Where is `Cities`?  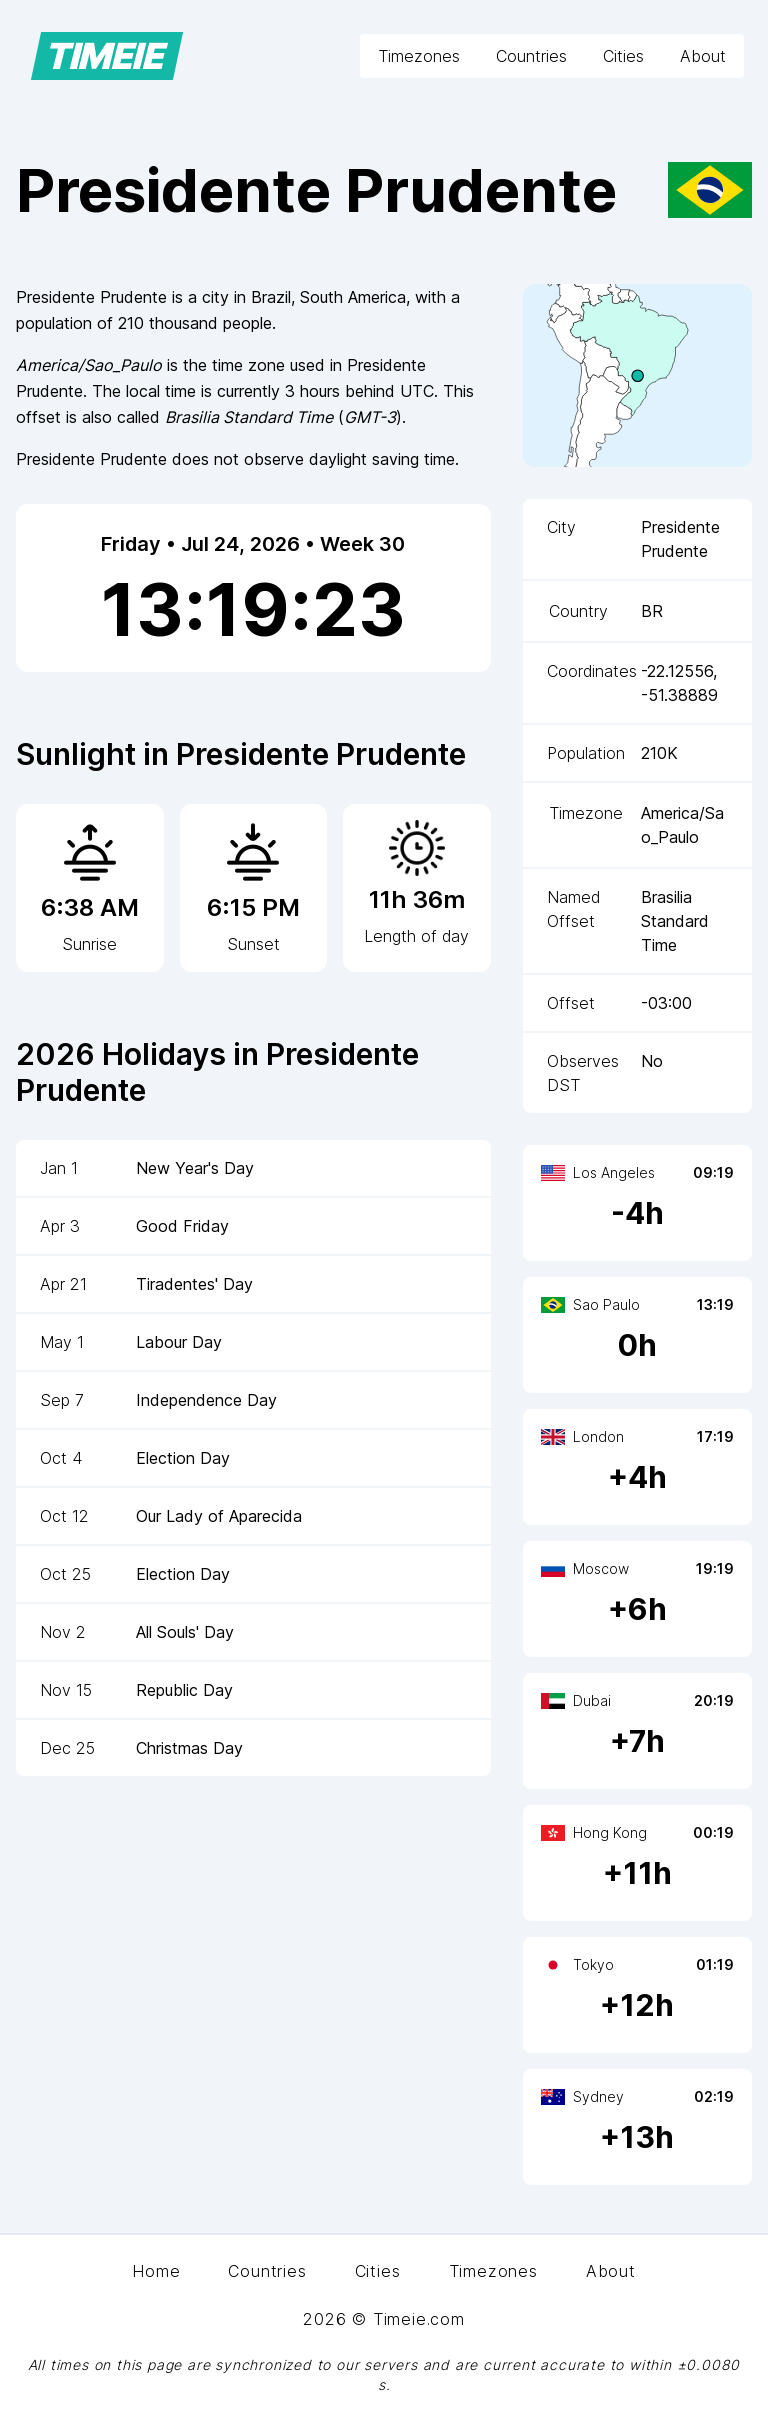
Cities is located at coordinates (623, 56).